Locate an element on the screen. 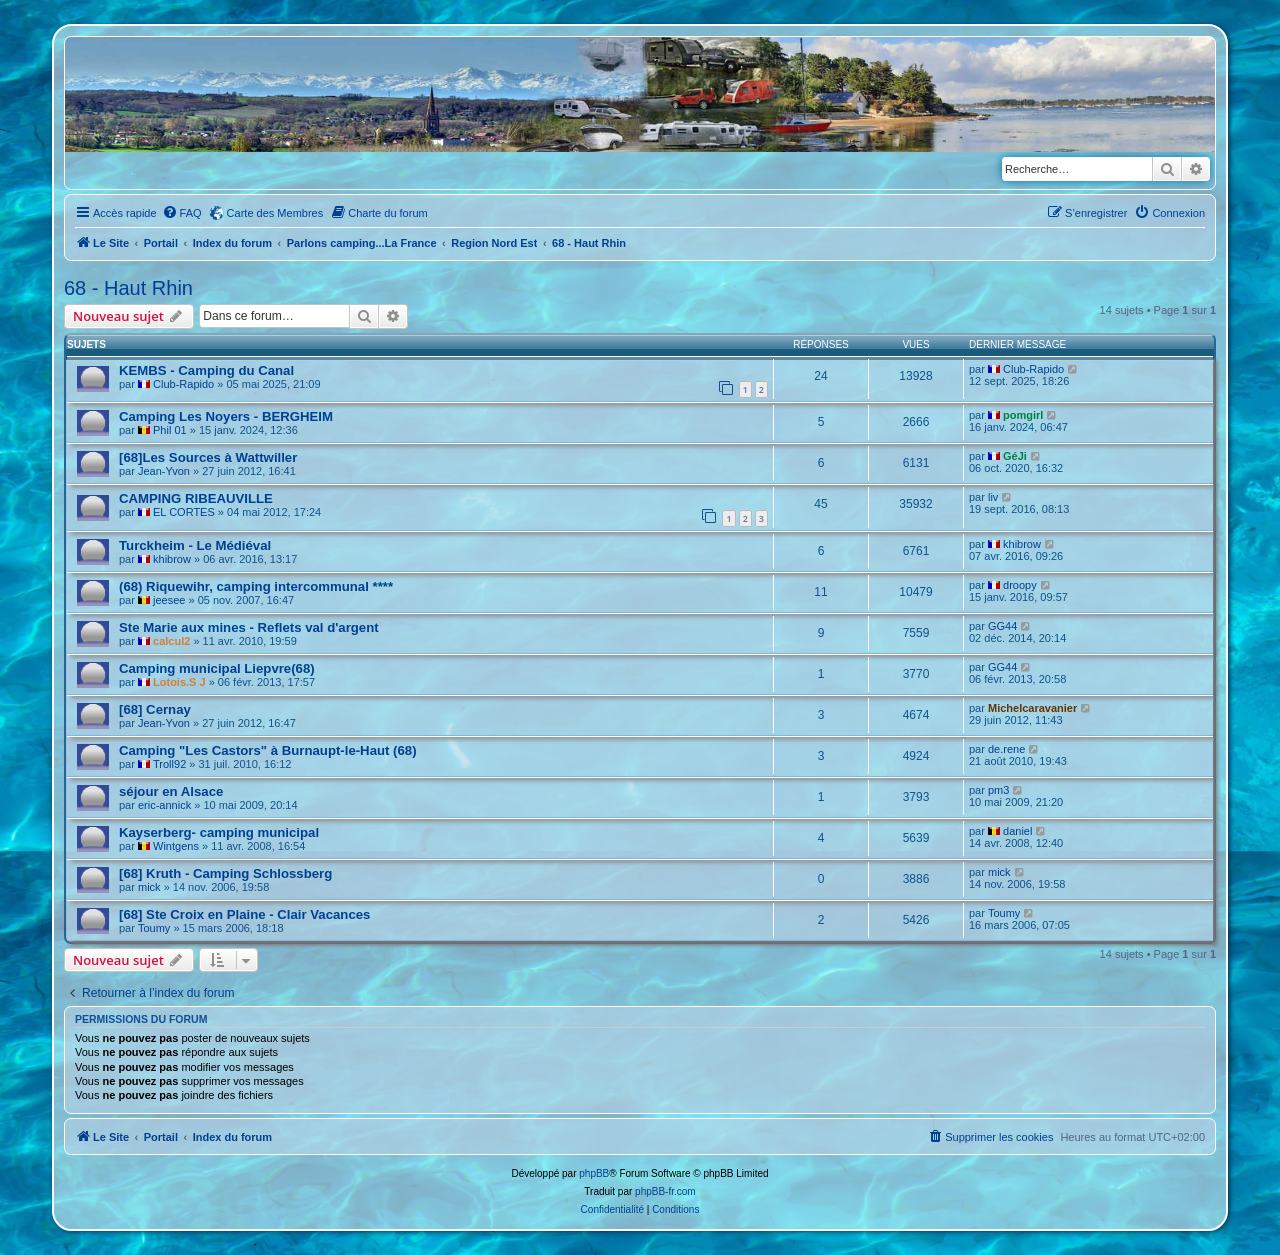 The image size is (1280, 1255). pomgirl is located at coordinates (1023, 415).